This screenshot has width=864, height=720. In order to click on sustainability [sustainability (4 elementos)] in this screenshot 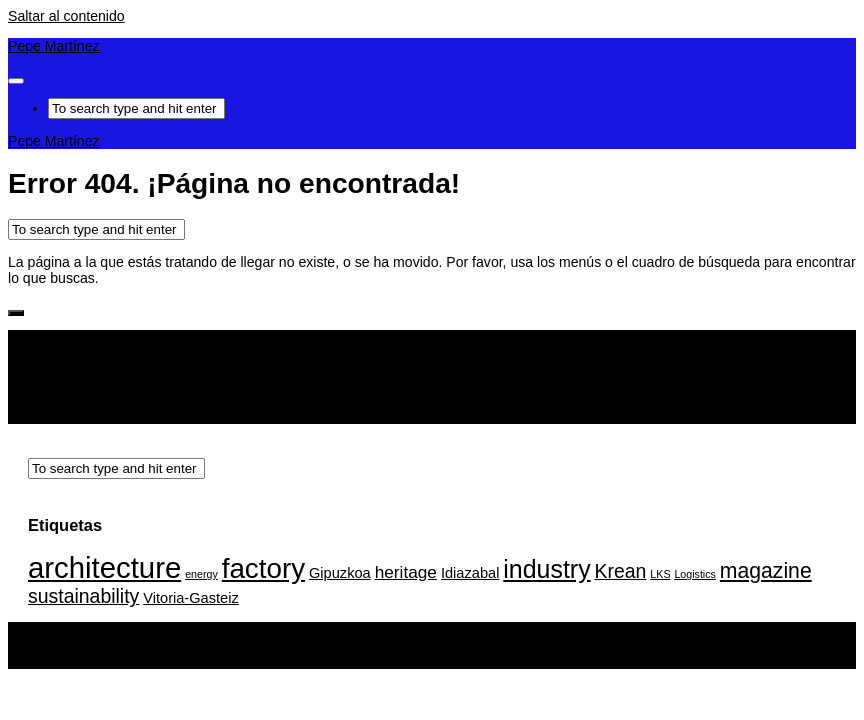, I will do `click(83, 596)`.